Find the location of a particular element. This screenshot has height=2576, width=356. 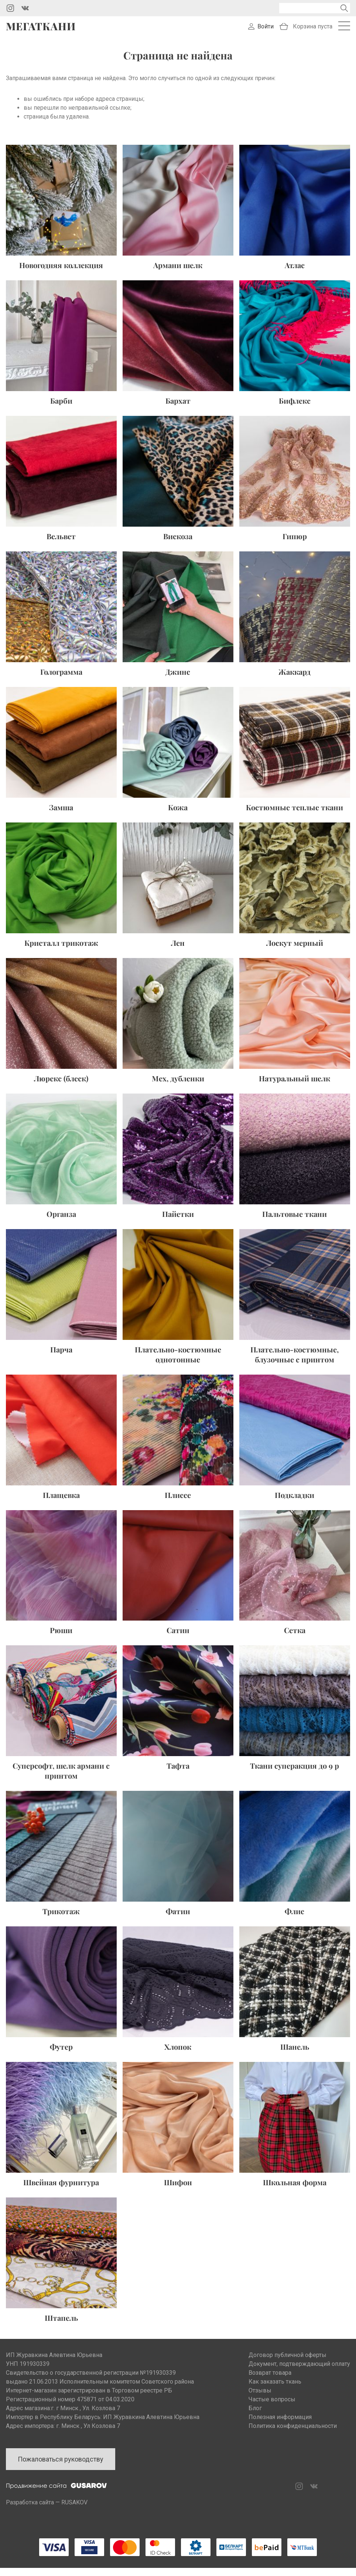

Фатин is located at coordinates (178, 1919).